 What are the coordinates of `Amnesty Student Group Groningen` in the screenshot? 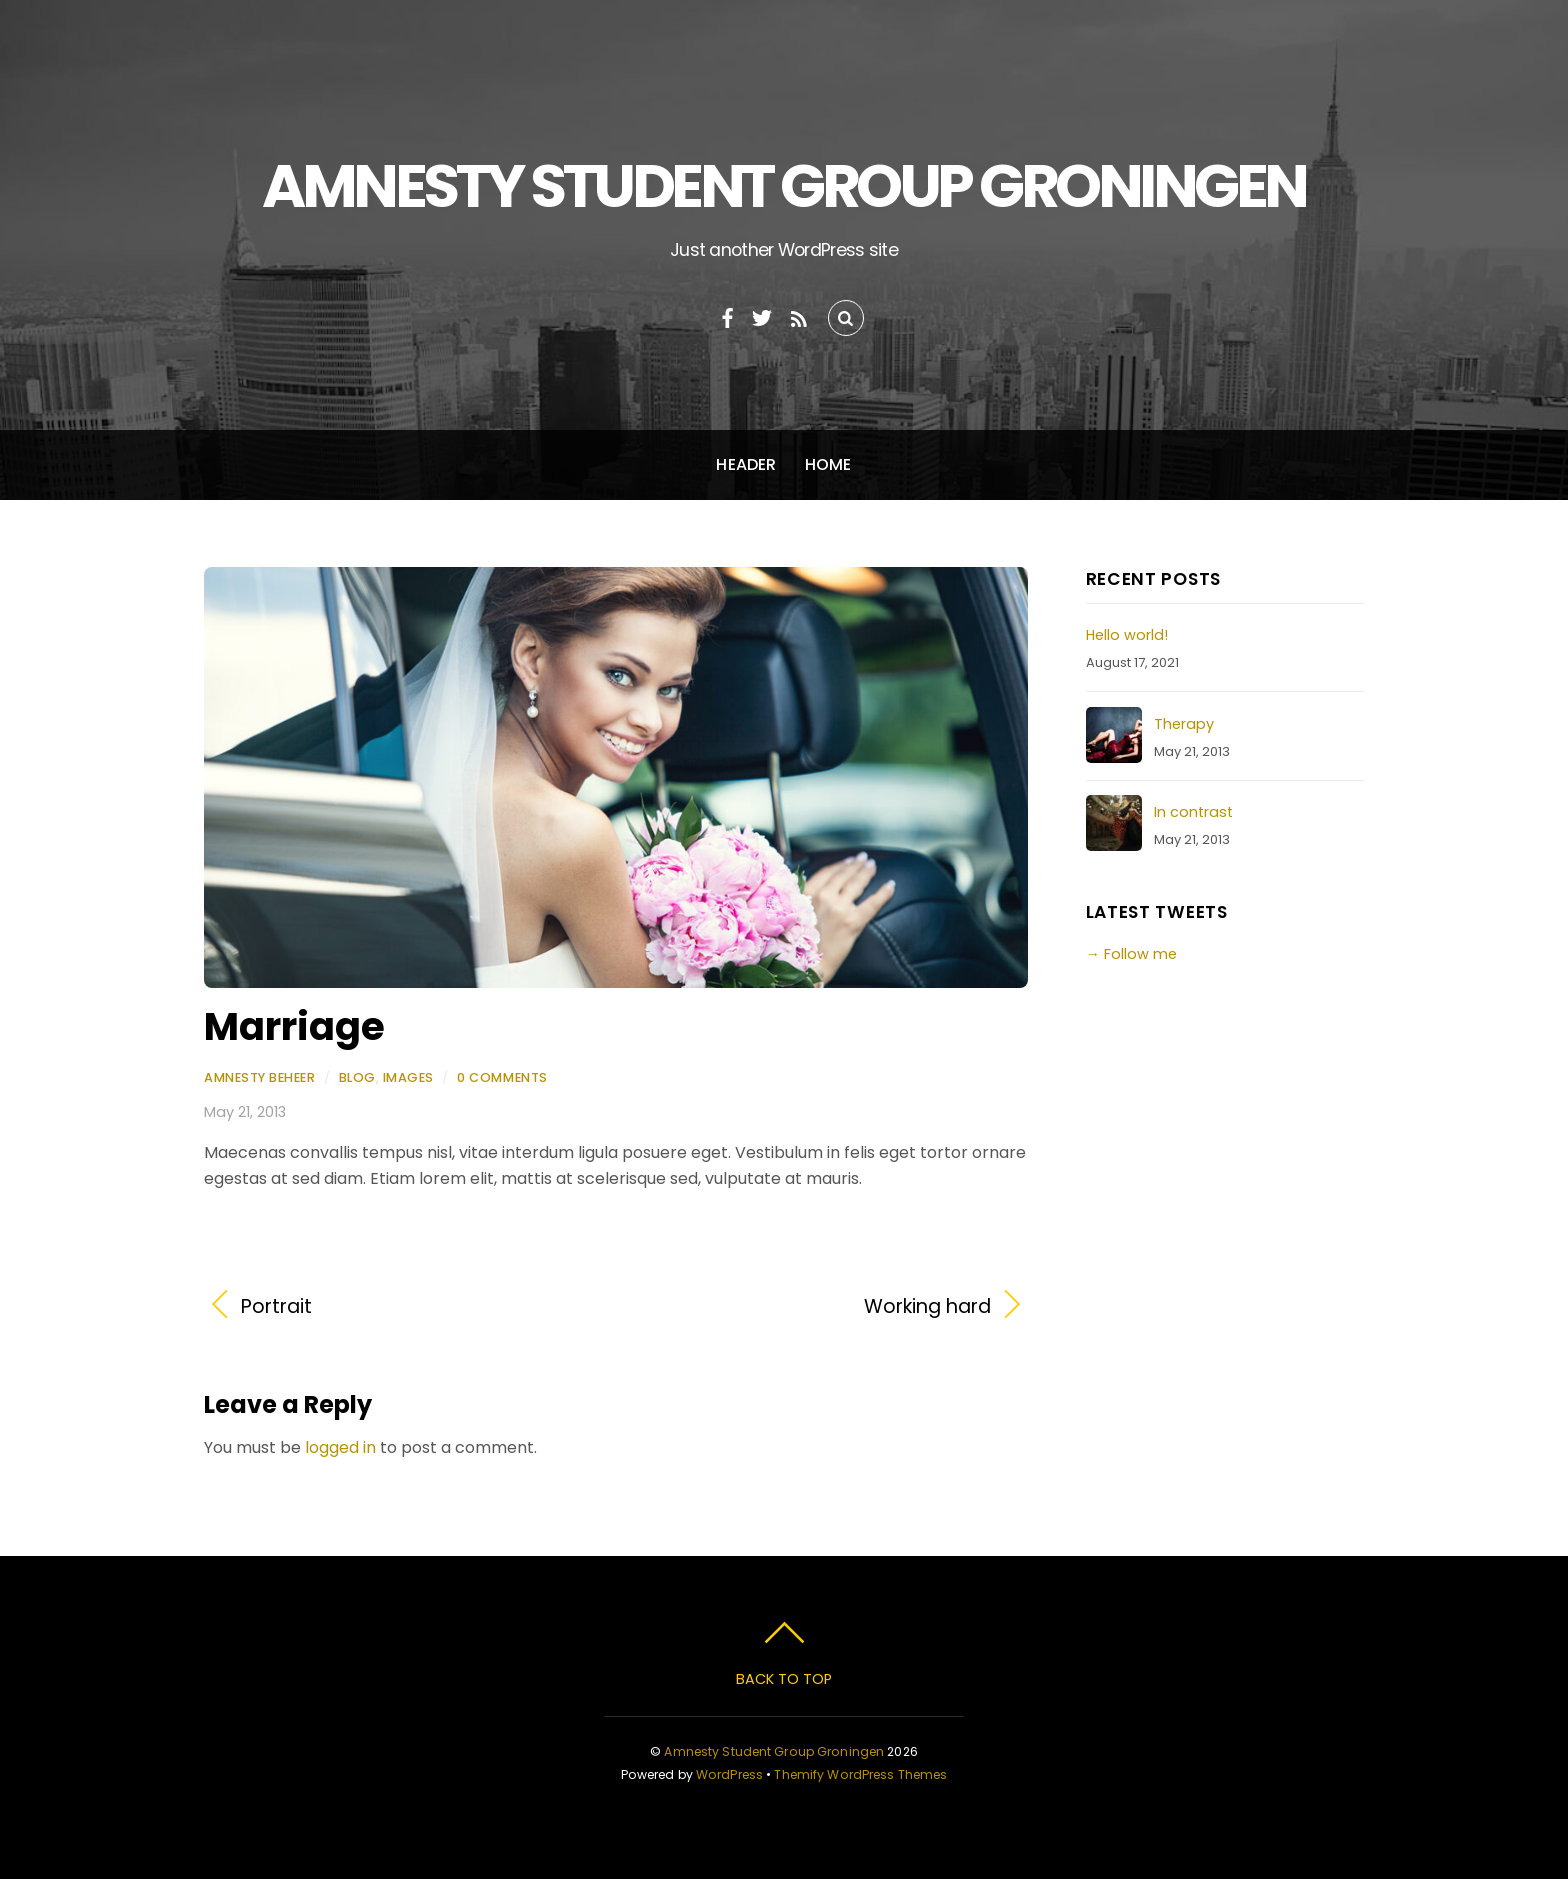 It's located at (774, 1751).